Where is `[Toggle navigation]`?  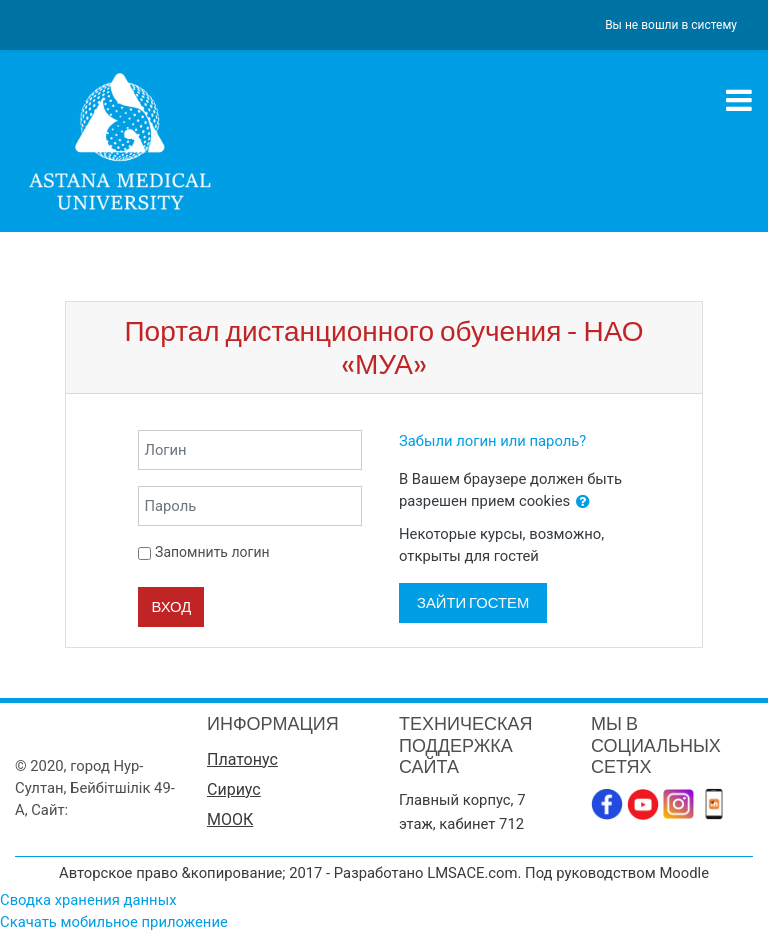
[Toggle navigation] is located at coordinates (739, 100).